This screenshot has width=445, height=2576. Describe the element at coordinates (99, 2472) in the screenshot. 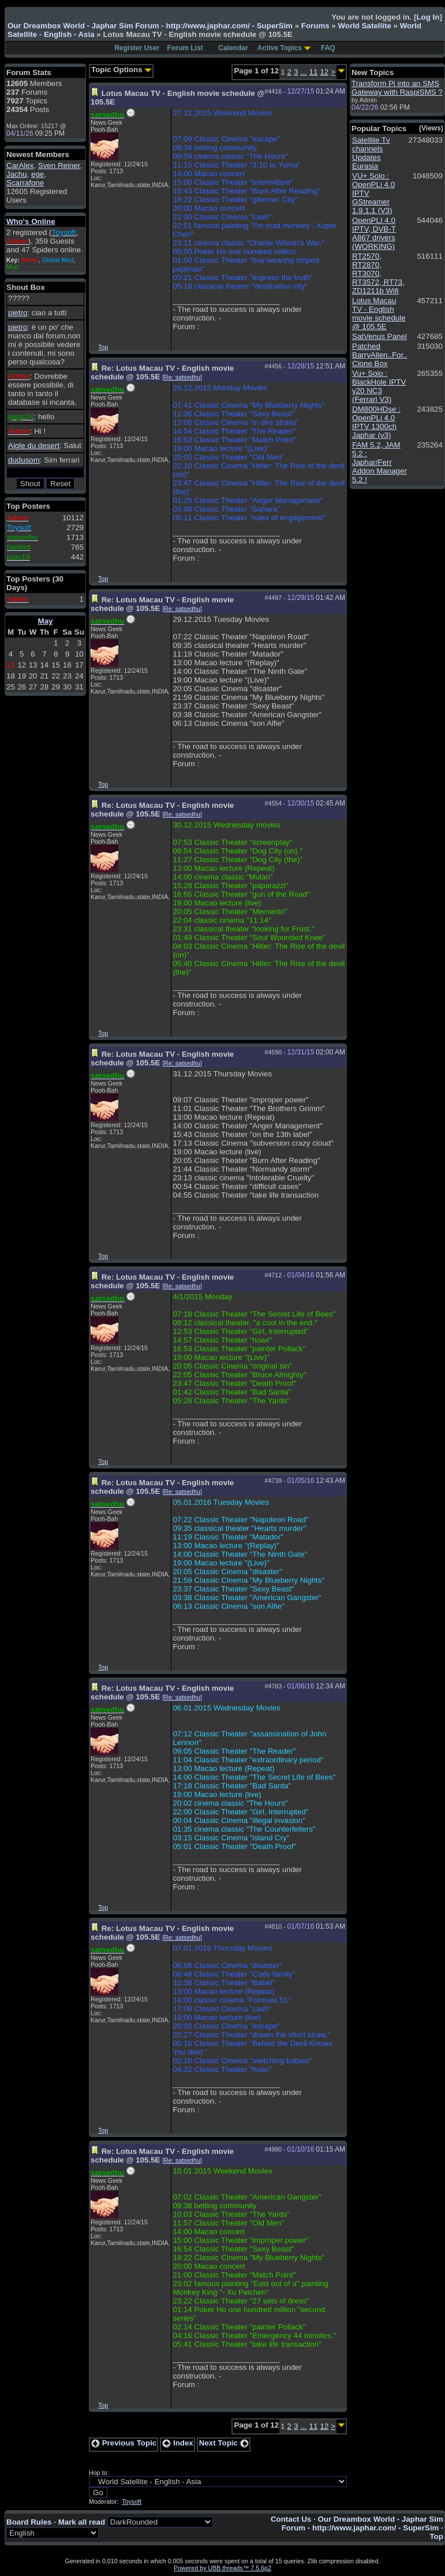

I see `Hop to:` at that location.